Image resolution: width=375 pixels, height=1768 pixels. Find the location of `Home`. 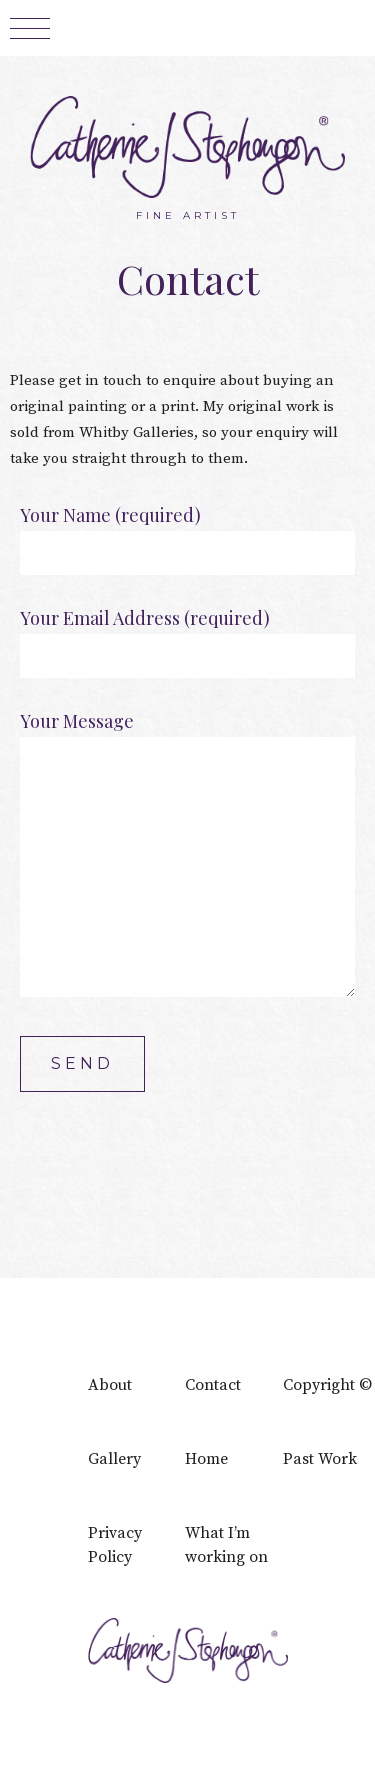

Home is located at coordinates (206, 1459).